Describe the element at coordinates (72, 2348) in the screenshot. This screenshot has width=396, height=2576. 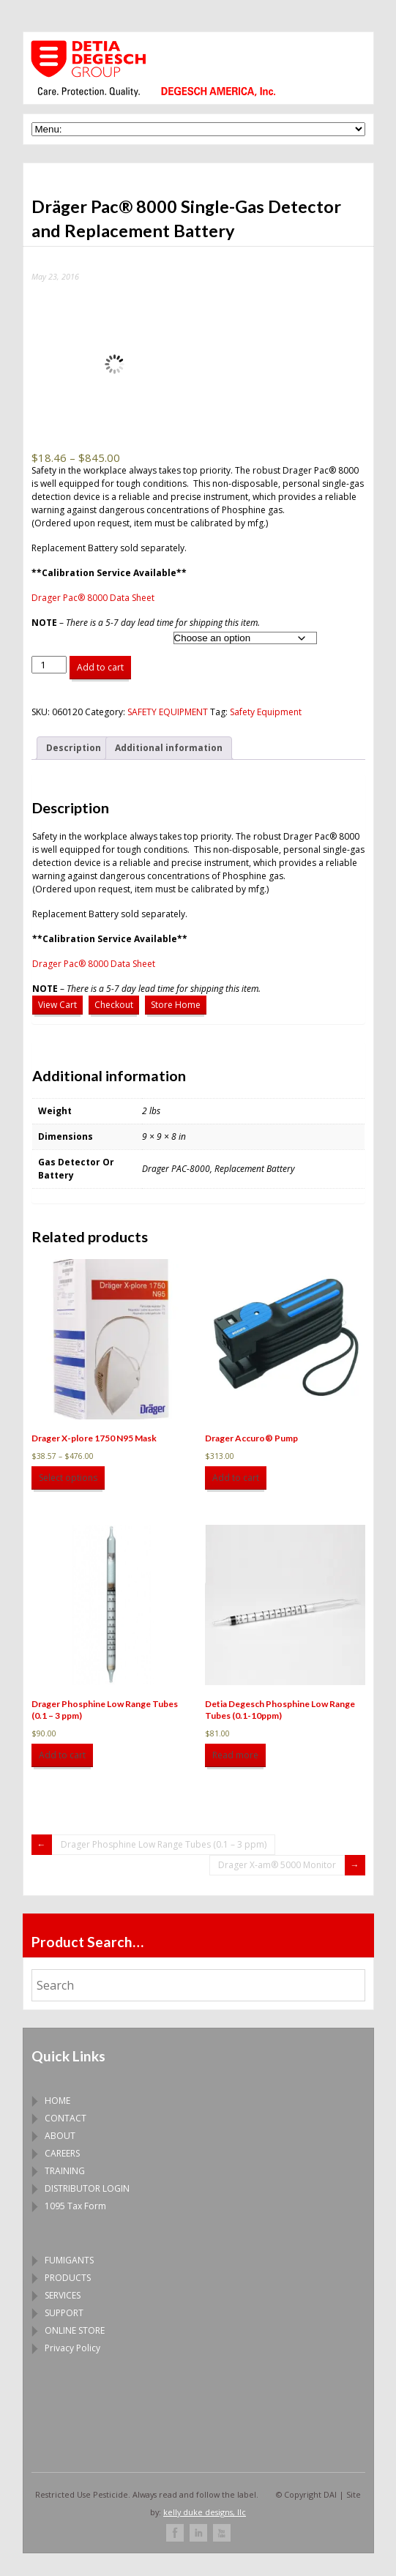
I see `Privacy Policy` at that location.